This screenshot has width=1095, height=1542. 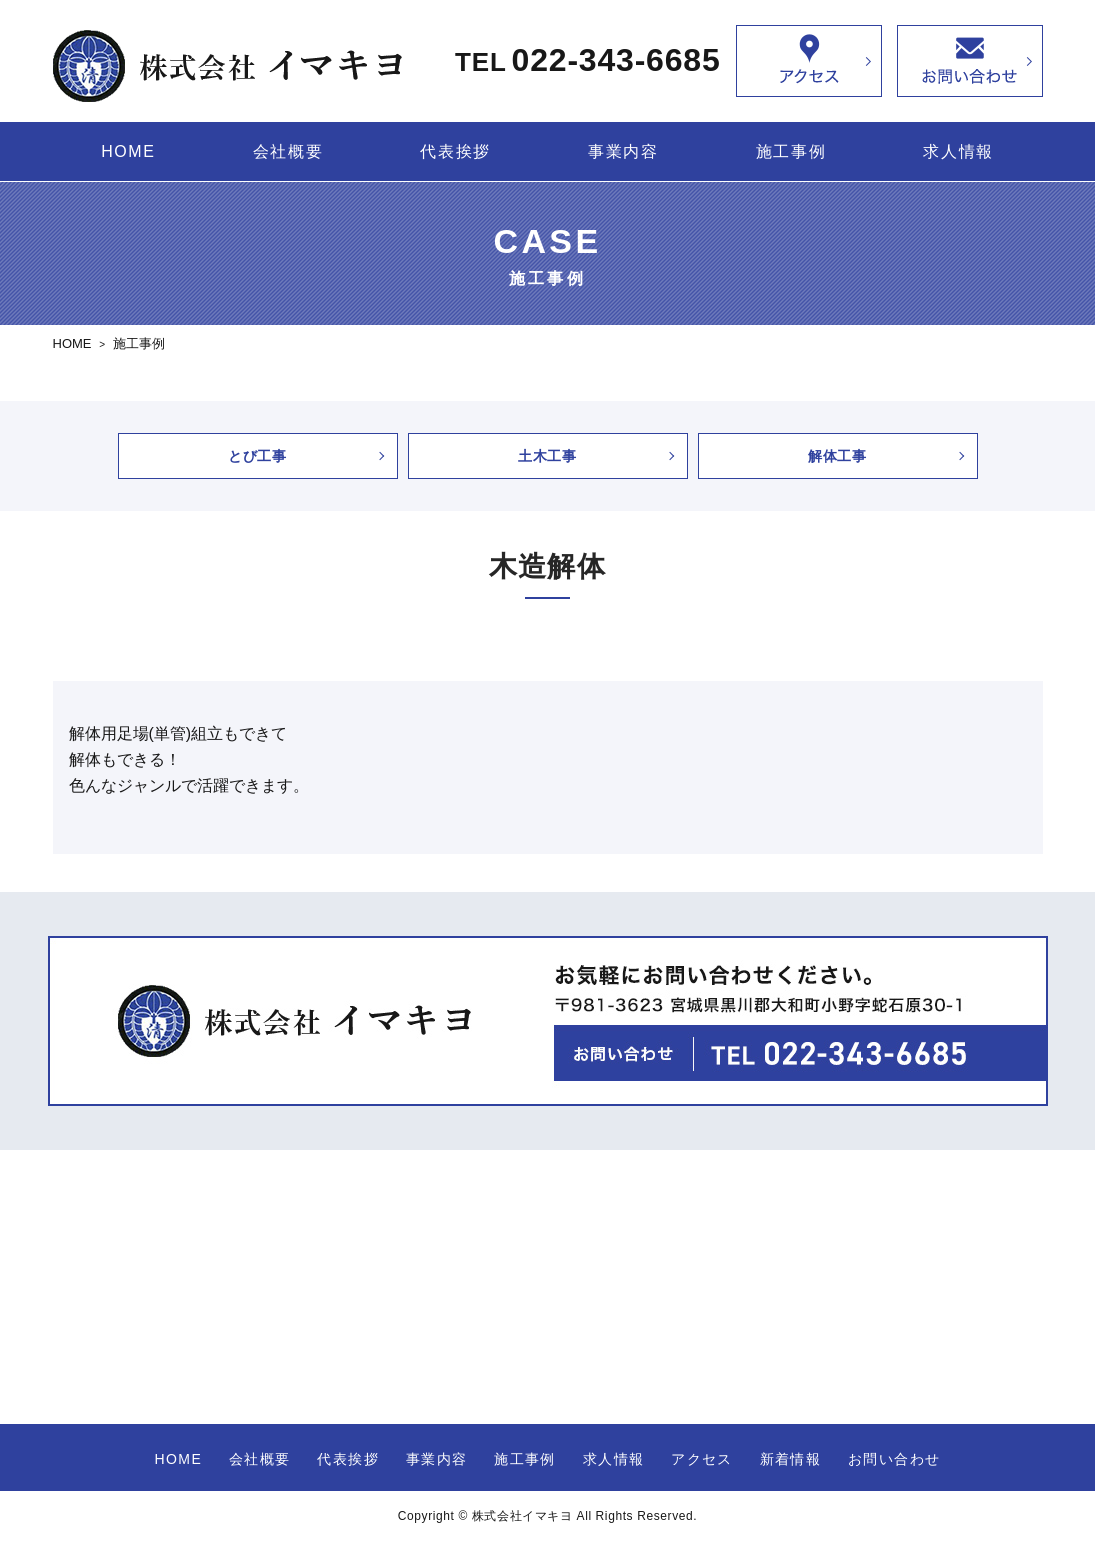 What do you see at coordinates (288, 151) in the screenshot?
I see `会社概要` at bounding box center [288, 151].